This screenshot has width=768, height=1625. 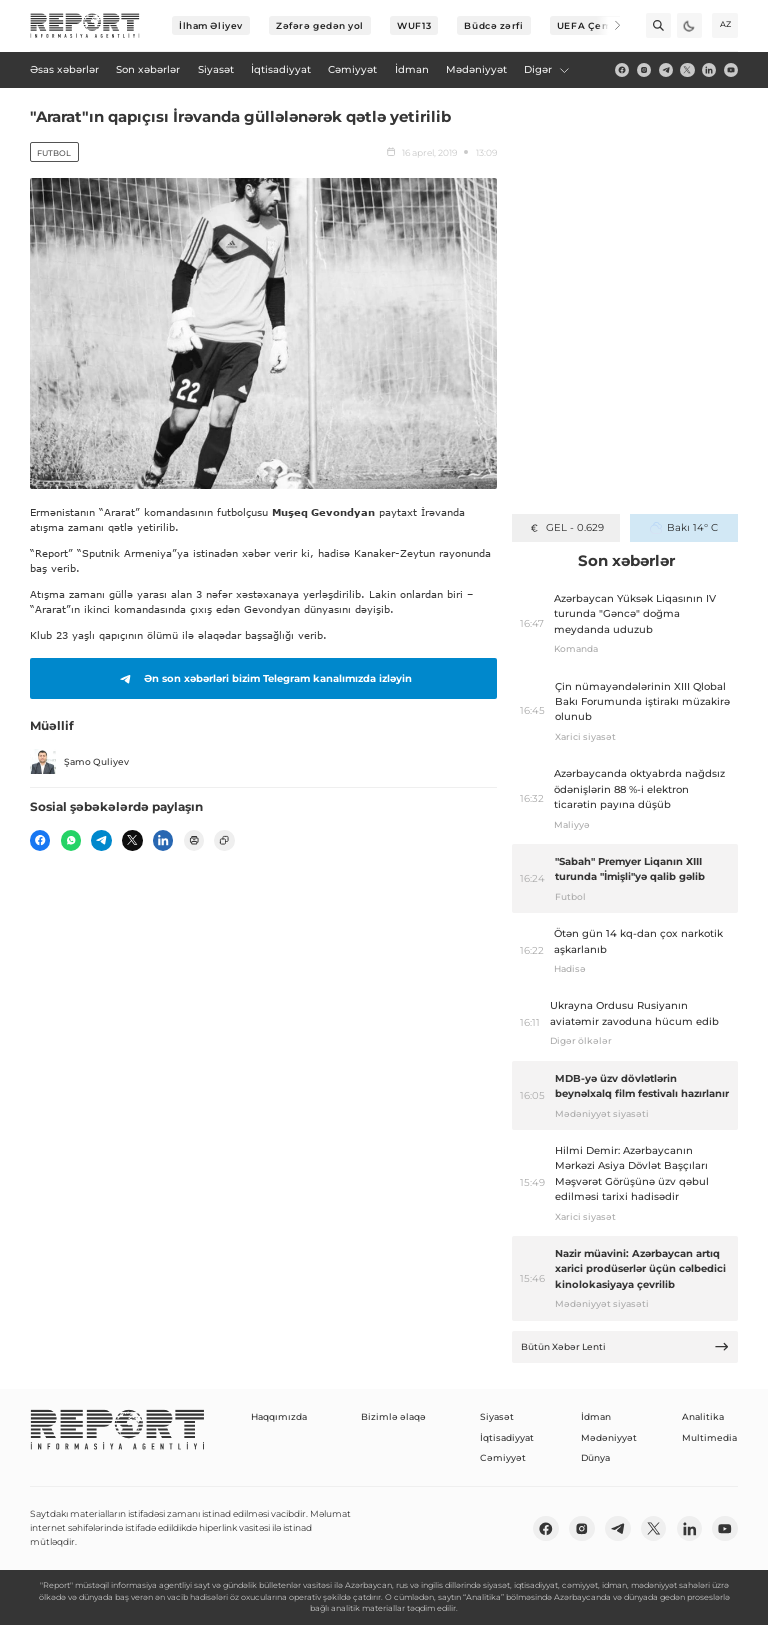 I want to click on Zəfərə gedən yol, so click(x=320, y=25).